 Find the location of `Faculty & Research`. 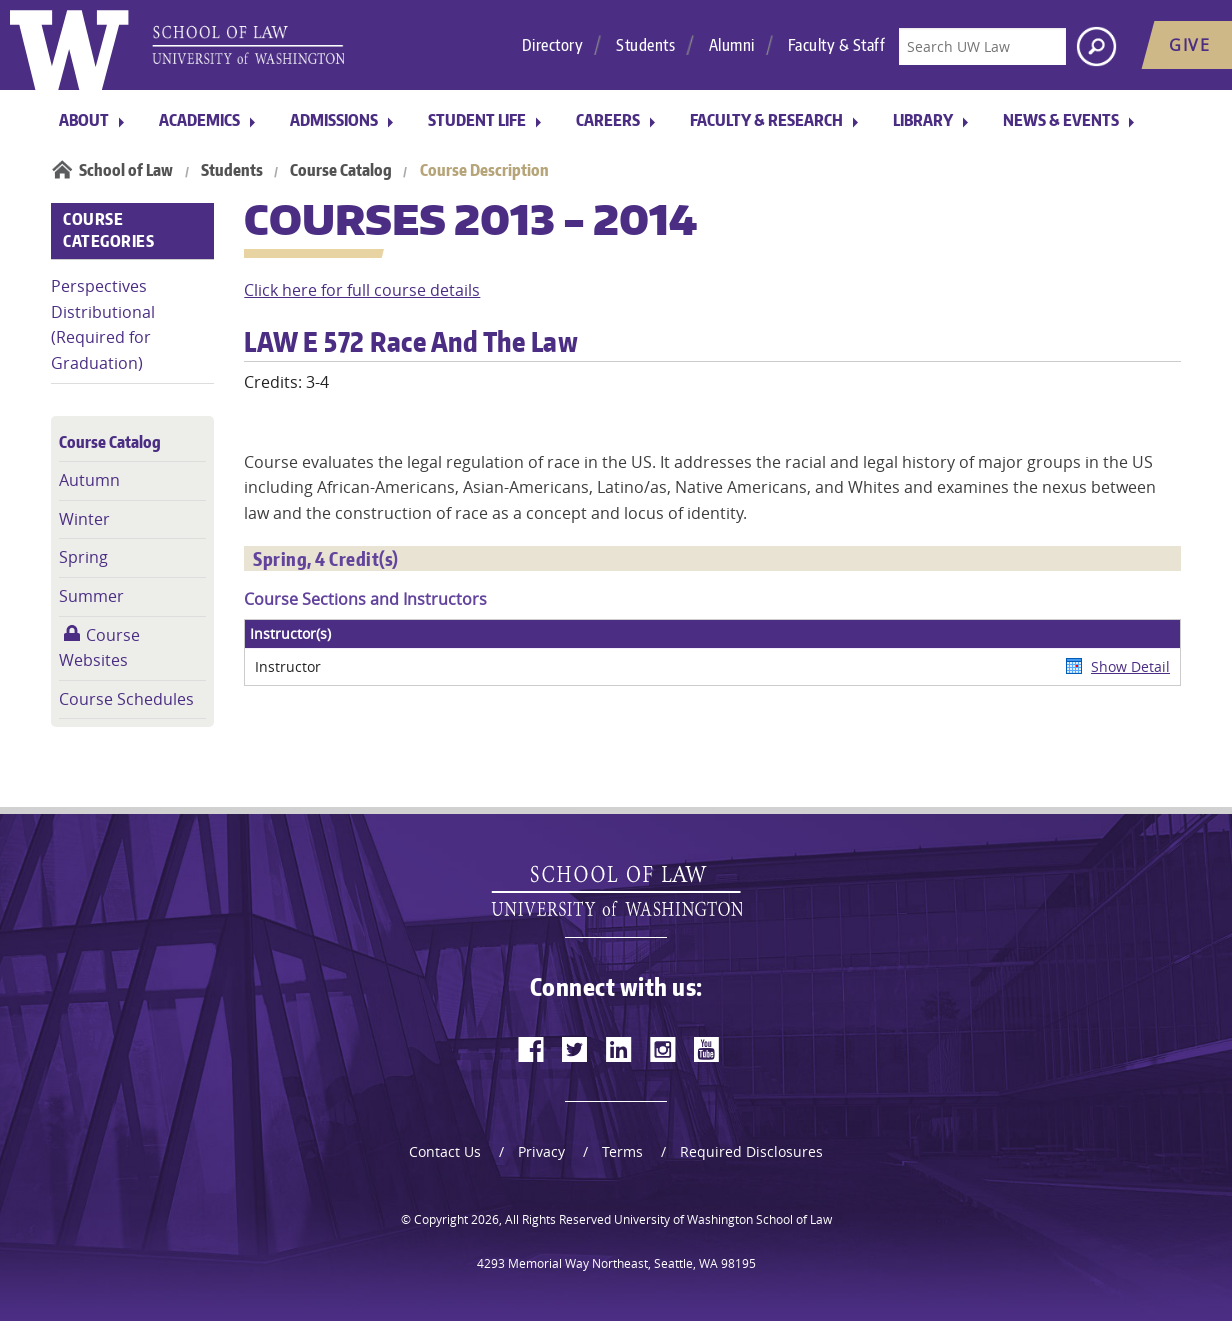

Faculty & Research is located at coordinates (766, 120).